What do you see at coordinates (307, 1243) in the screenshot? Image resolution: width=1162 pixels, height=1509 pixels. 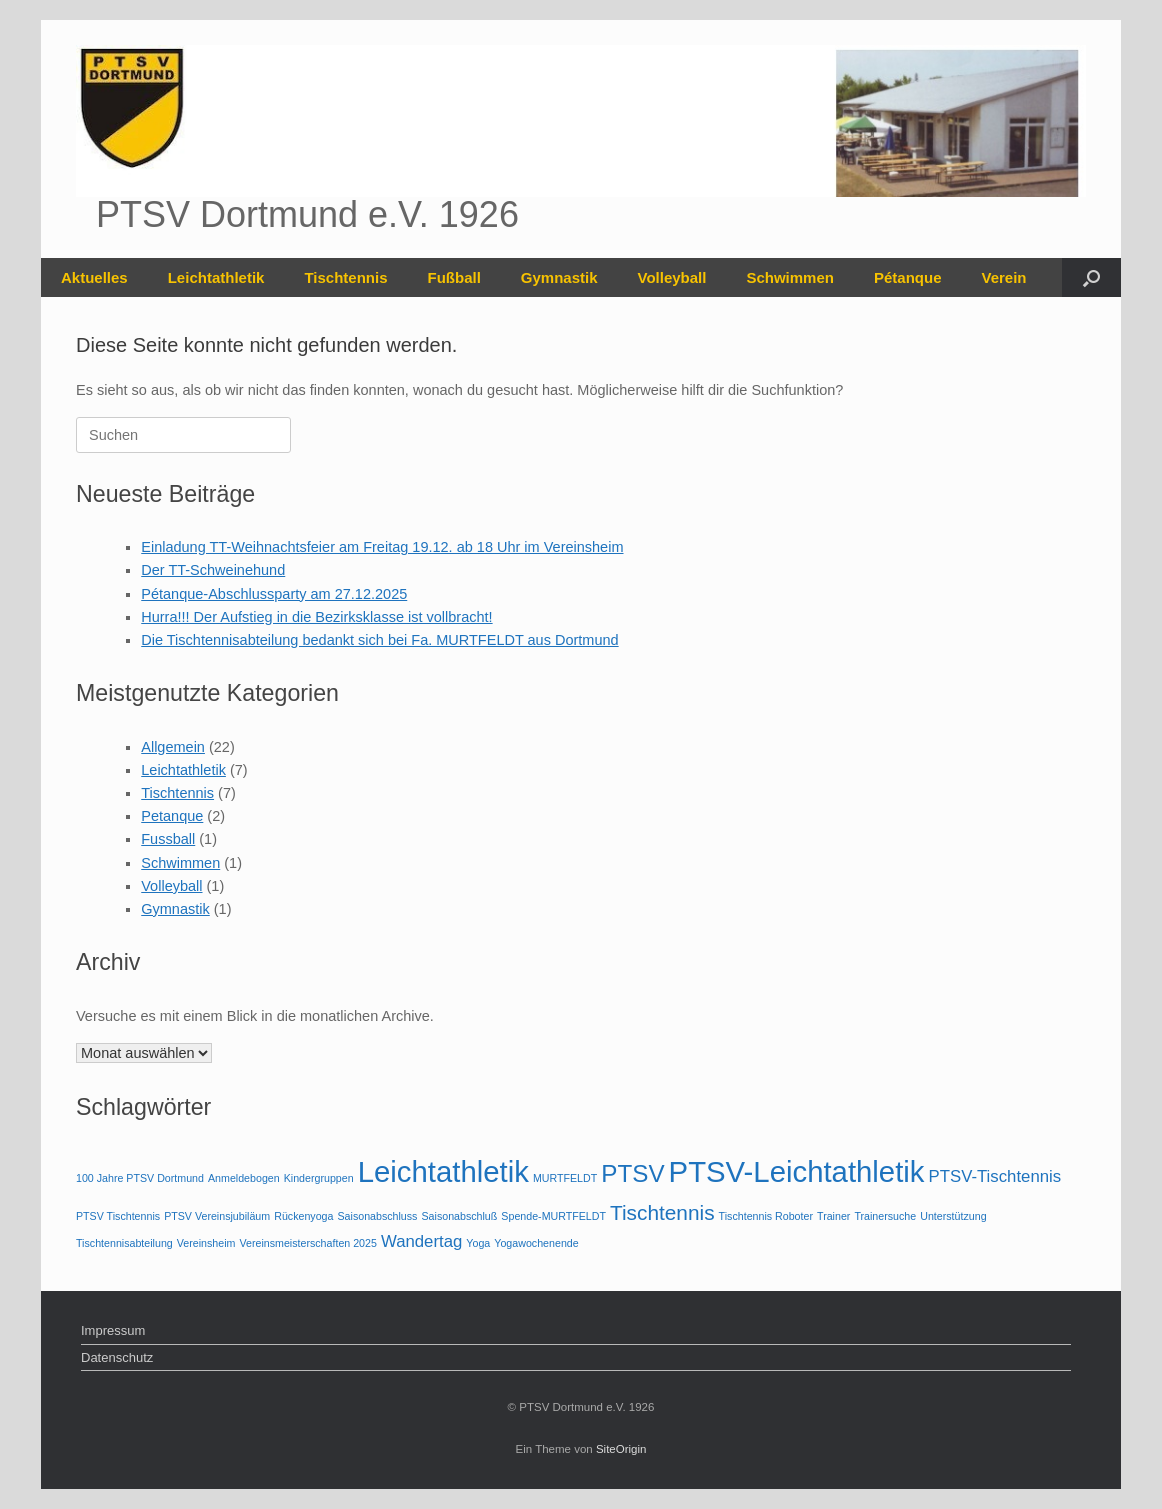 I see `Vereinsmeisterschaften 2025 [Vereinsmeisterschaften 2025 (1 Eintrag)]` at bounding box center [307, 1243].